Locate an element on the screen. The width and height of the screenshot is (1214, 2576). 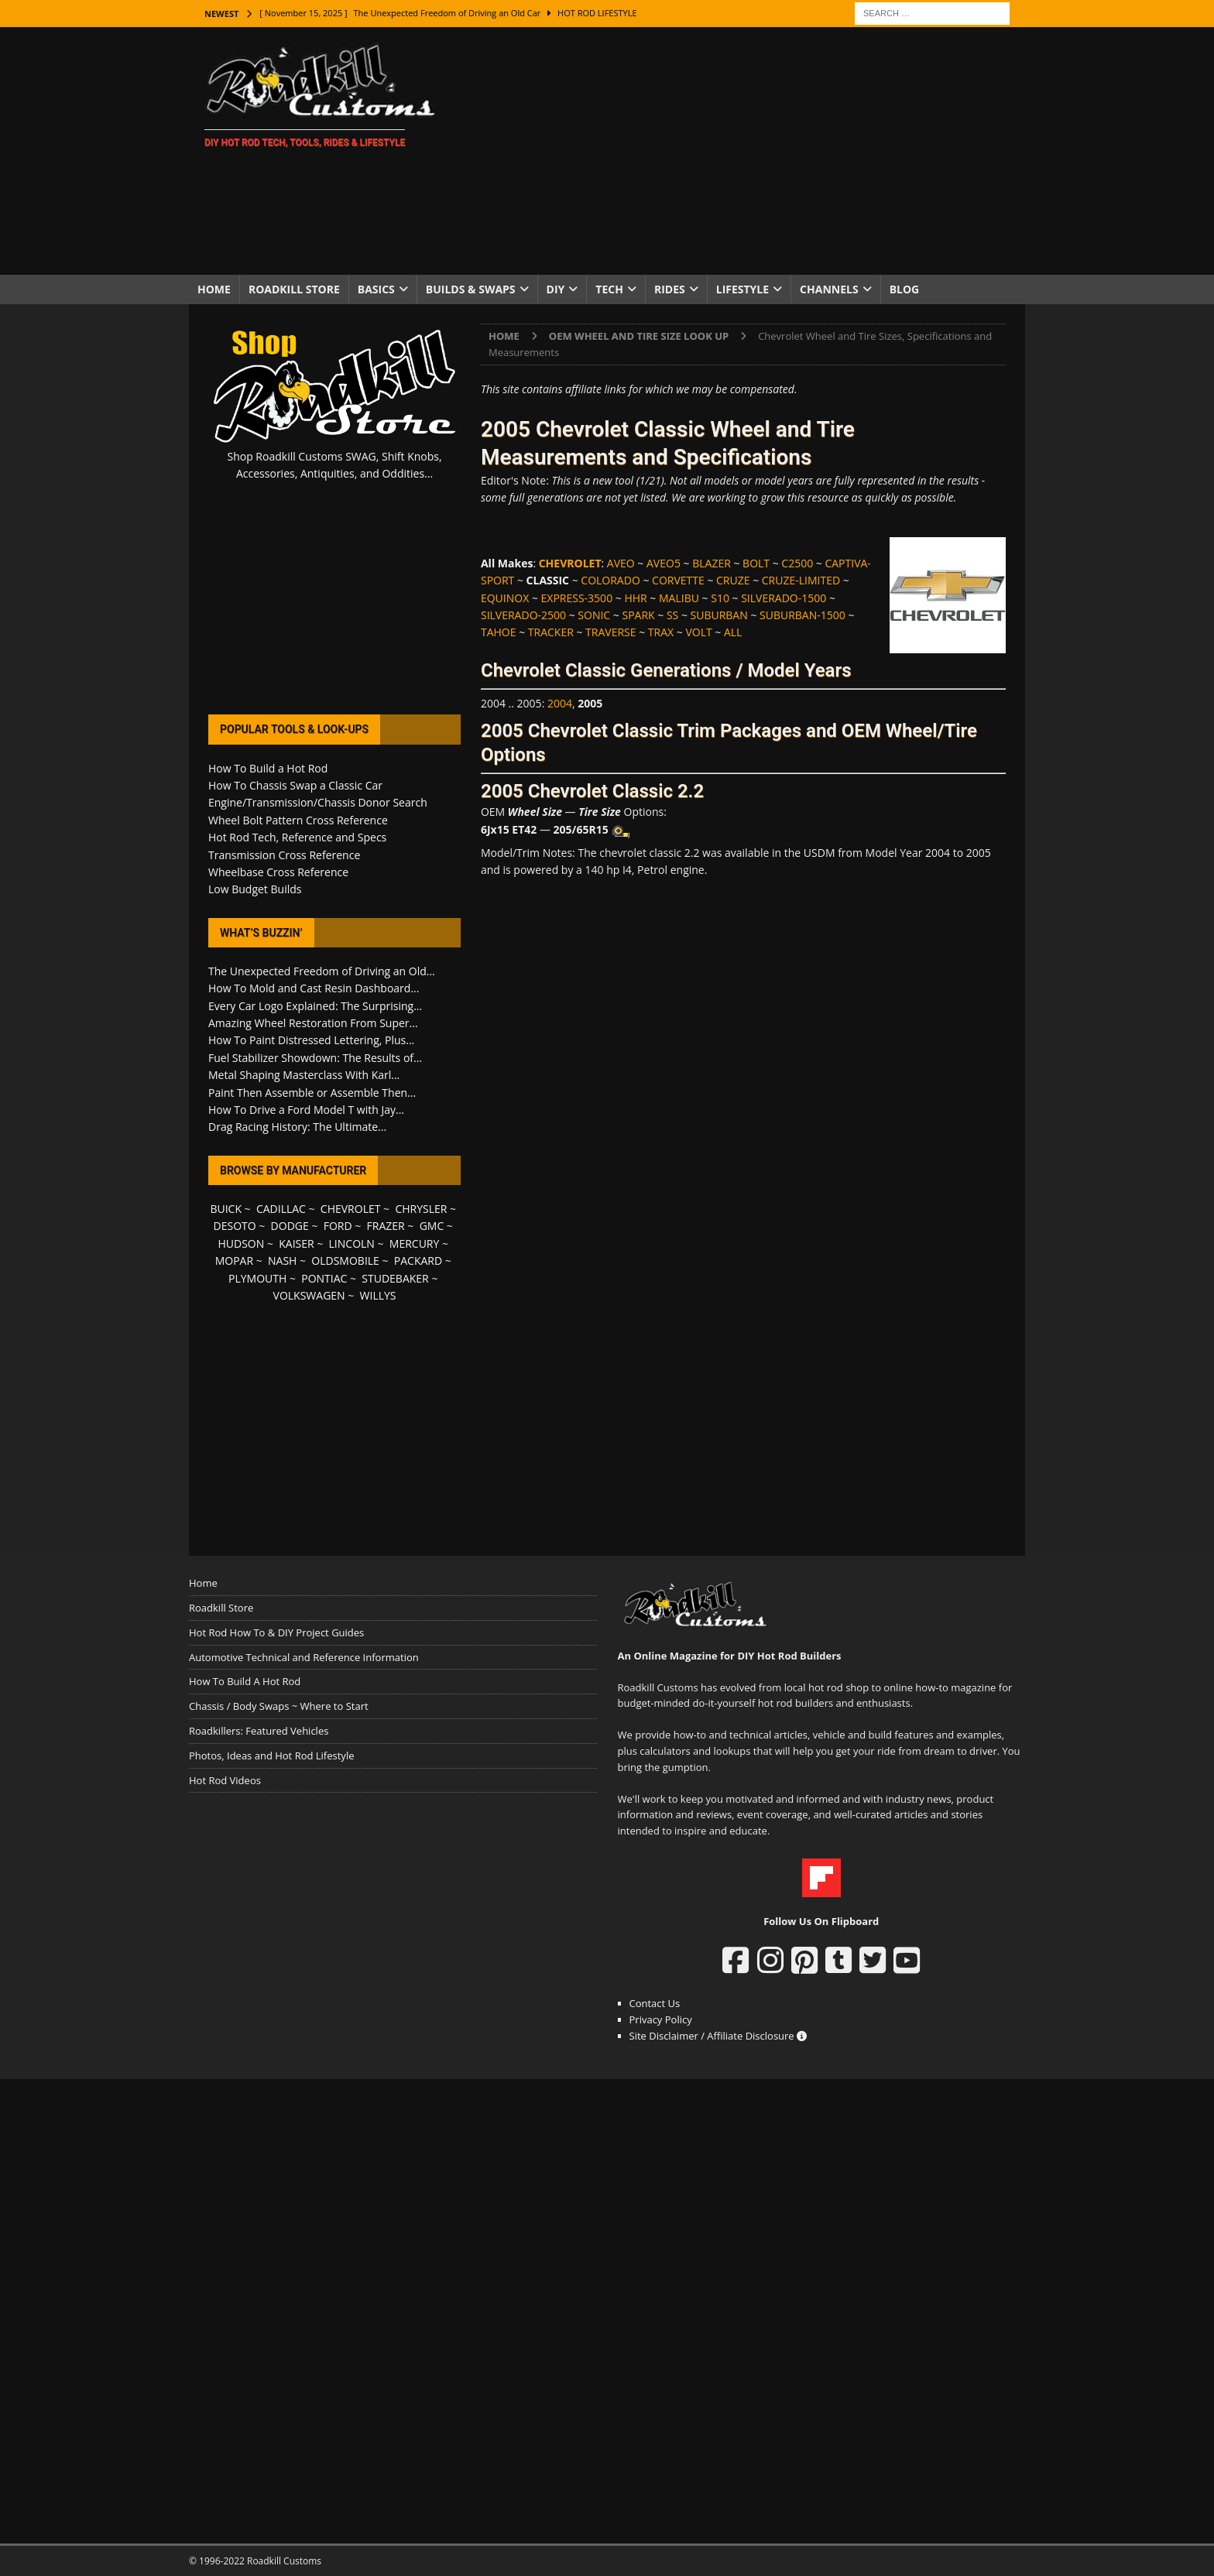
How To Build A Hot Rod is located at coordinates (244, 1681).